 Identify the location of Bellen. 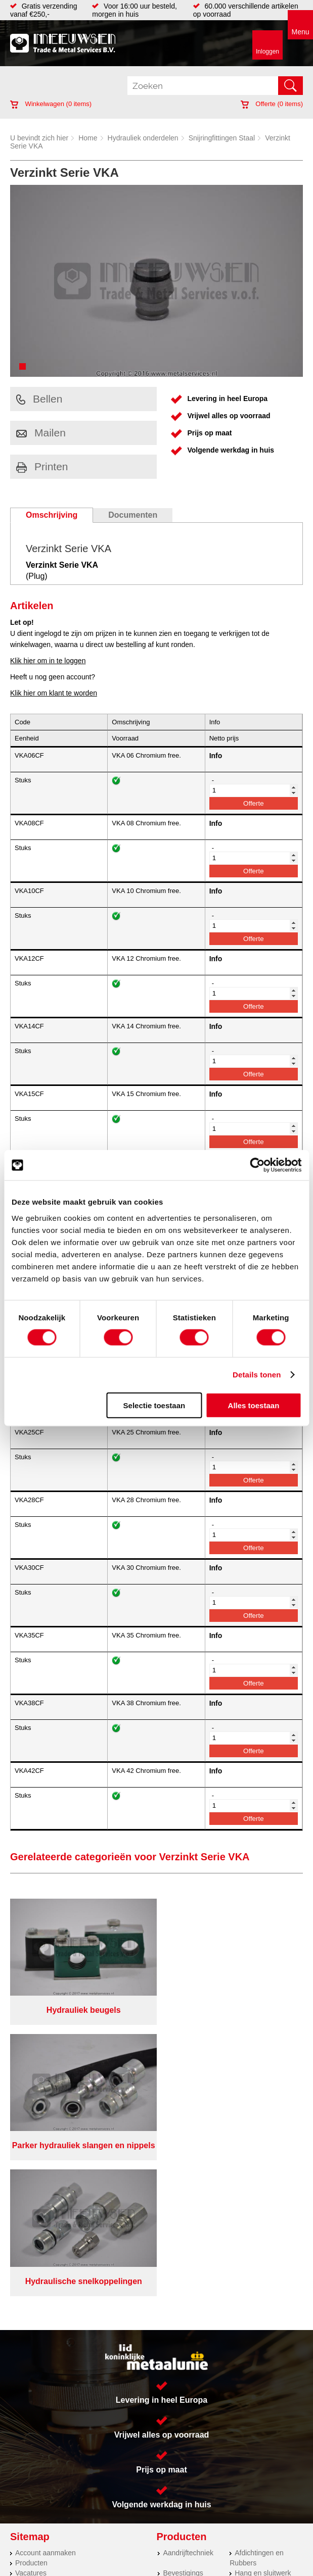
(39, 399).